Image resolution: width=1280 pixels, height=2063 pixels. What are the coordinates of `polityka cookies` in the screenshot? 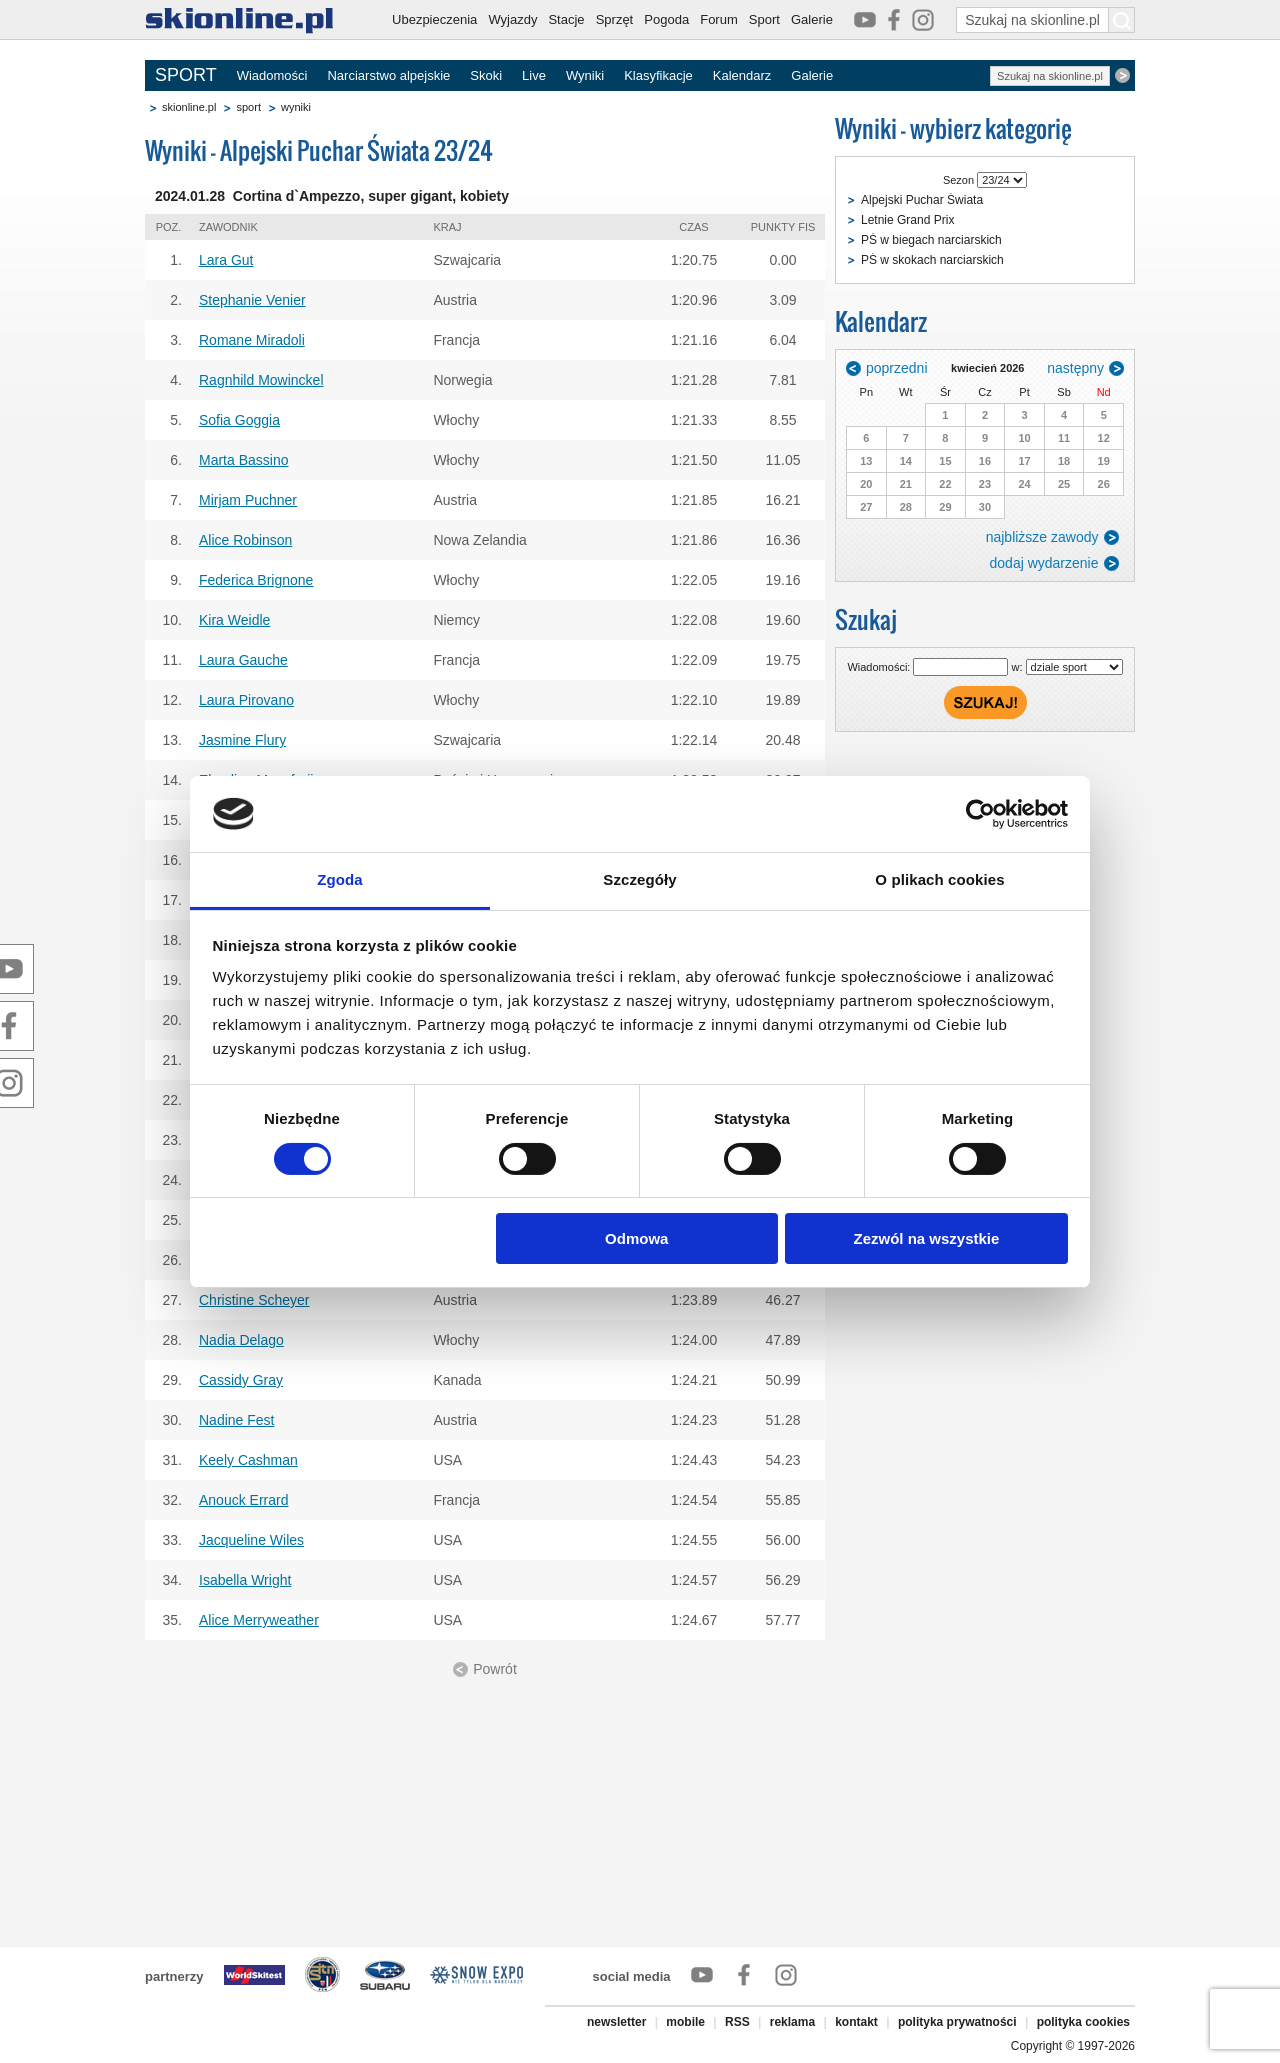 It's located at (1083, 2022).